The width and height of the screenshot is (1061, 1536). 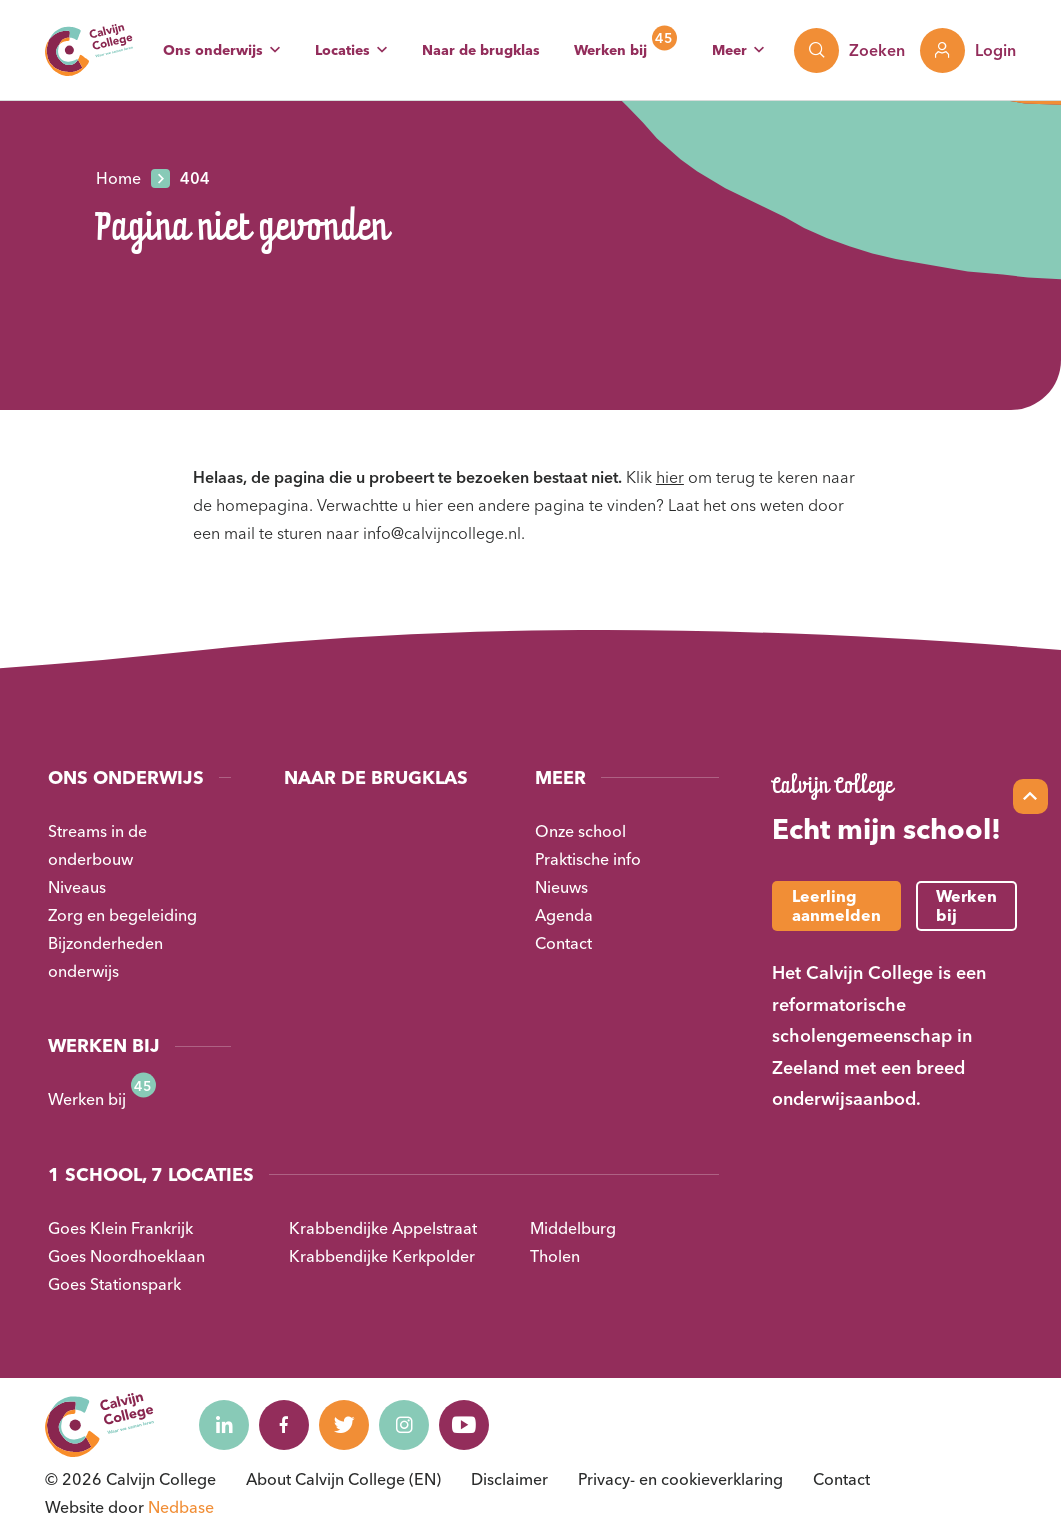 What do you see at coordinates (114, 1284) in the screenshot?
I see `Goes Stationspark` at bounding box center [114, 1284].